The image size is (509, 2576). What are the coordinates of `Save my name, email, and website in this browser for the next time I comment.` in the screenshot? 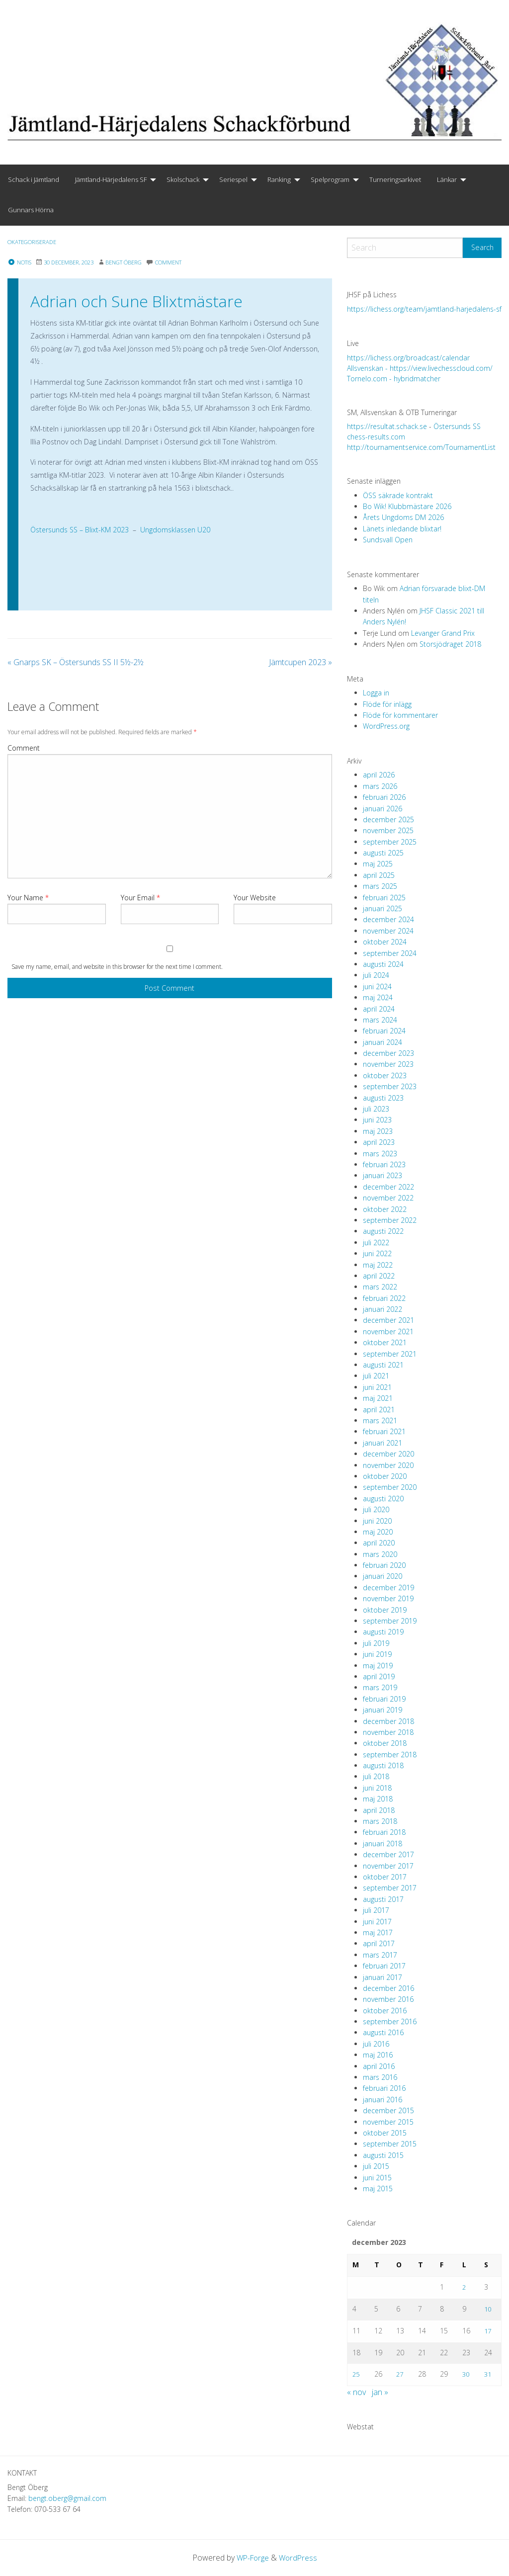 It's located at (117, 966).